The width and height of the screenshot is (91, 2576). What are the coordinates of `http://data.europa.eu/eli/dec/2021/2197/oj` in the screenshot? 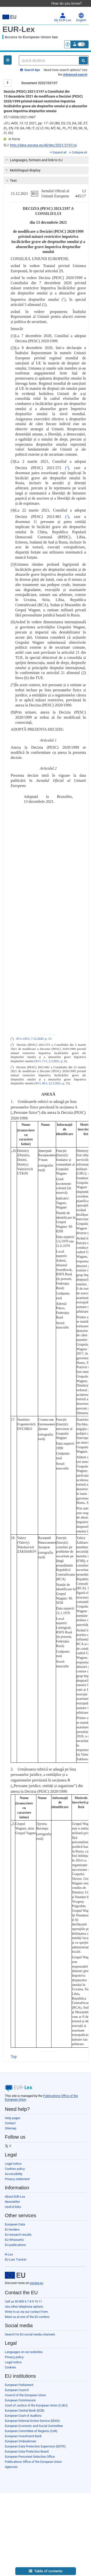 It's located at (43, 145).